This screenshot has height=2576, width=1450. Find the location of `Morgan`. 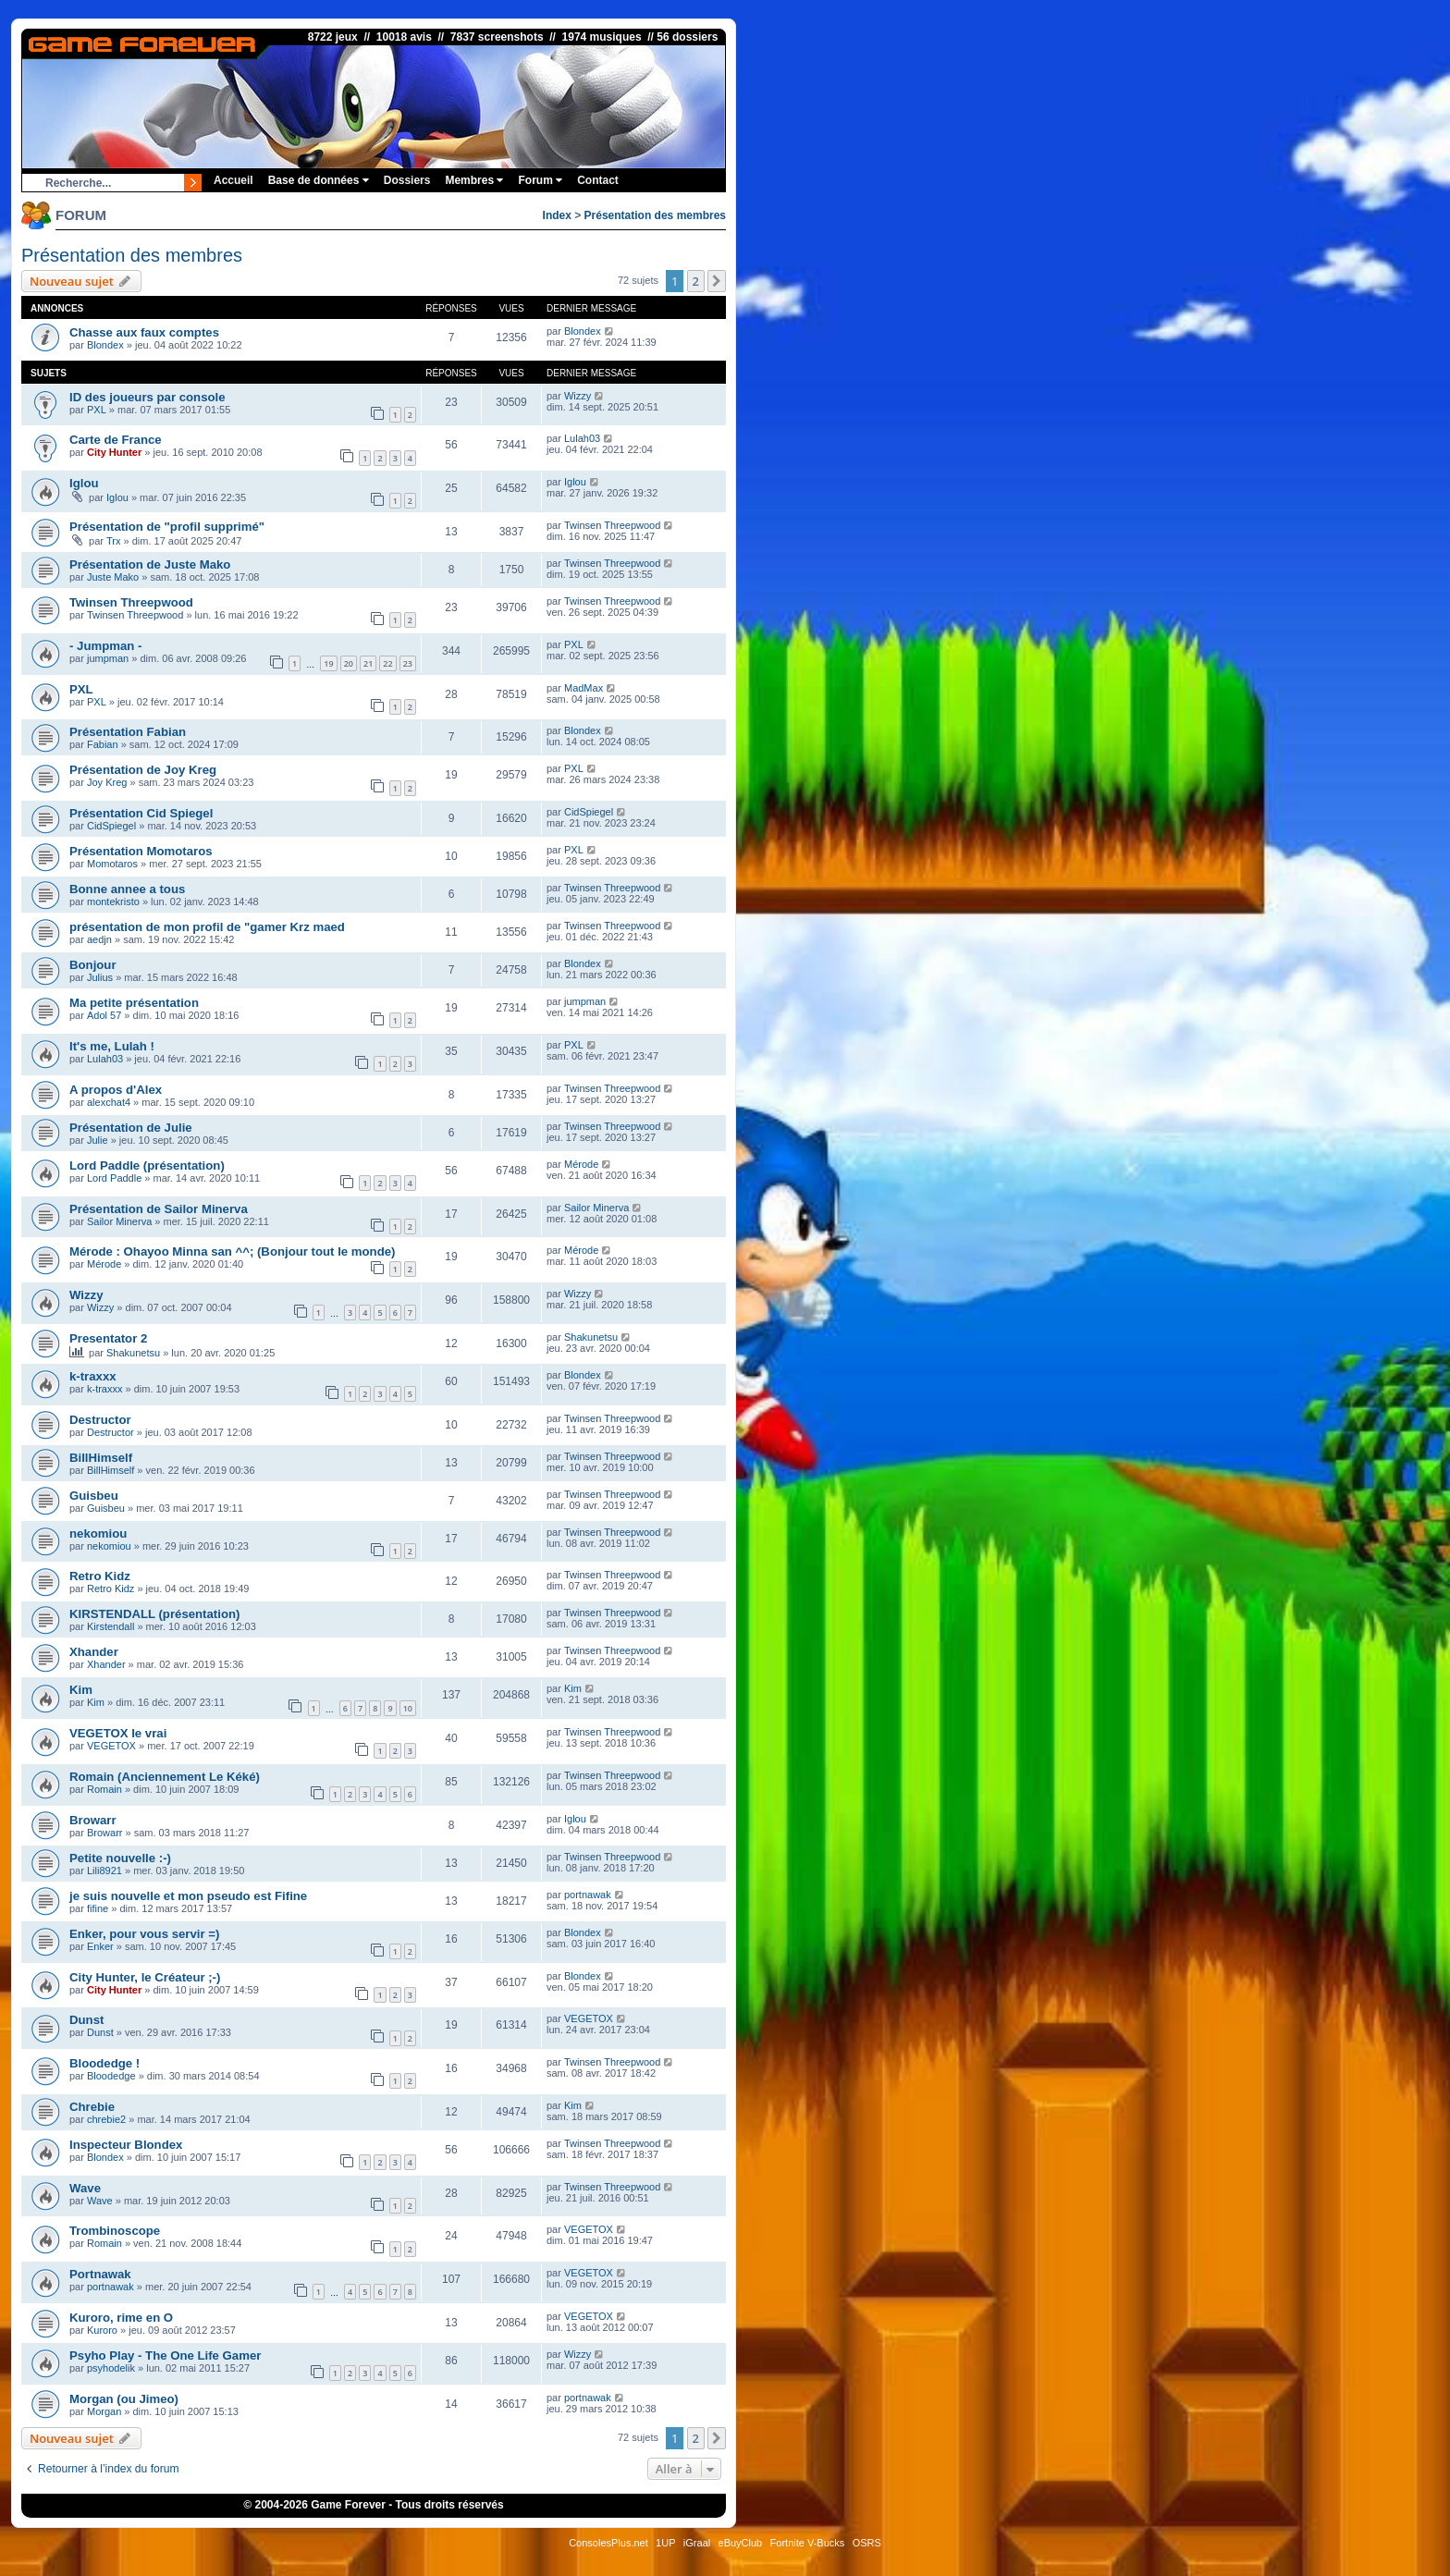

Morgan is located at coordinates (104, 2411).